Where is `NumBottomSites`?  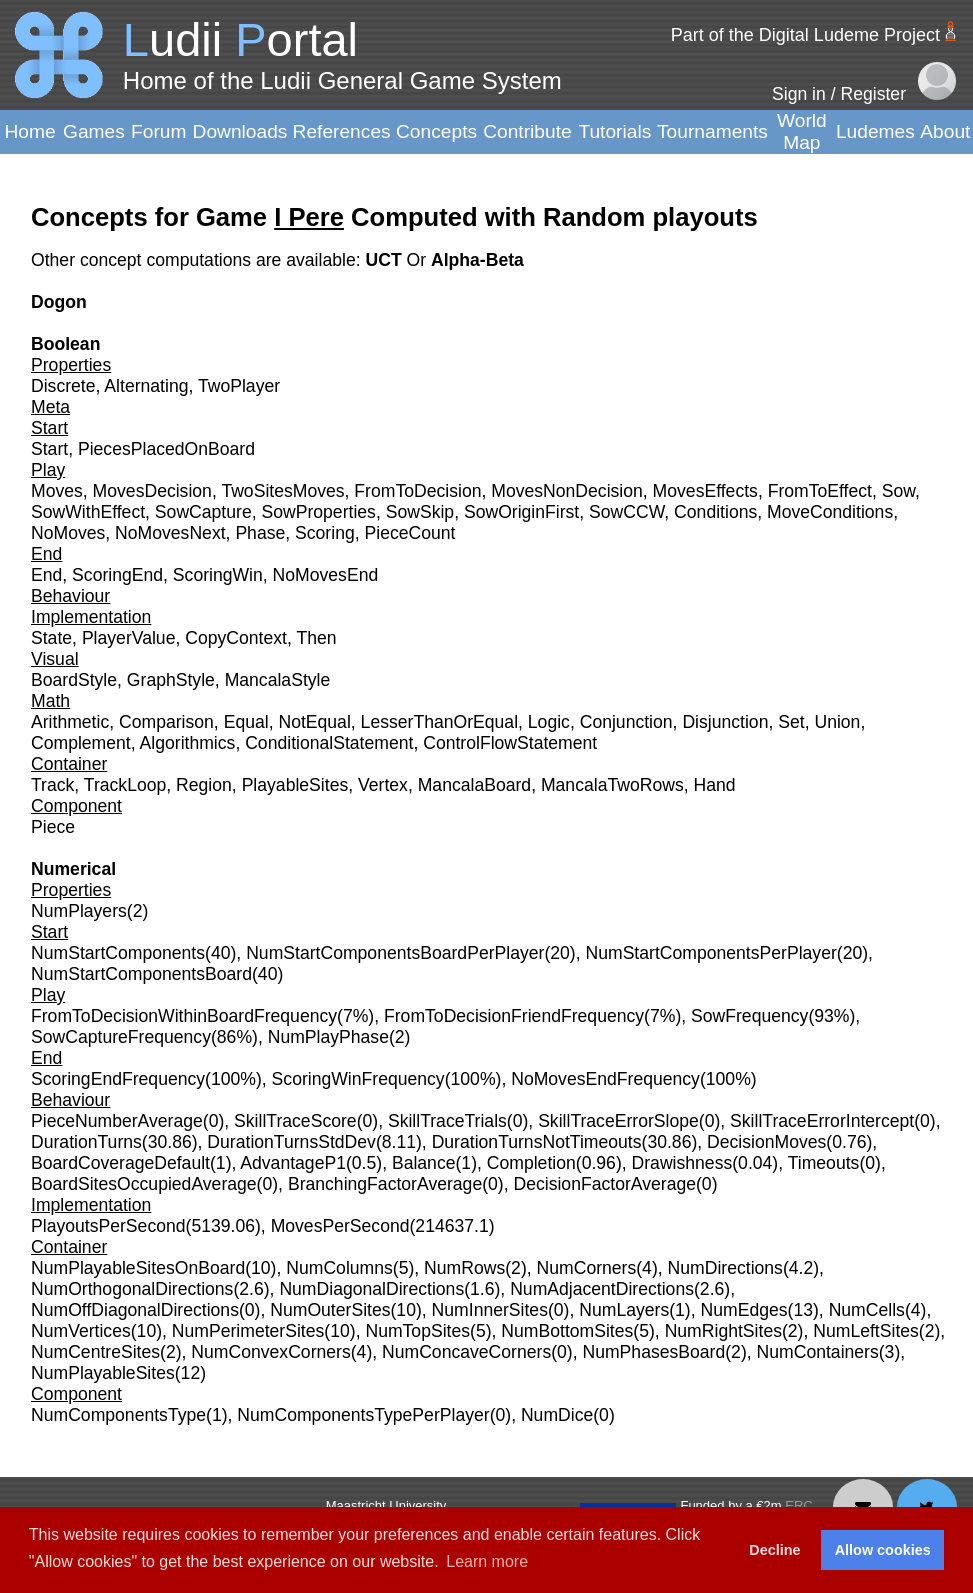
NumBottomSites is located at coordinates (567, 1331).